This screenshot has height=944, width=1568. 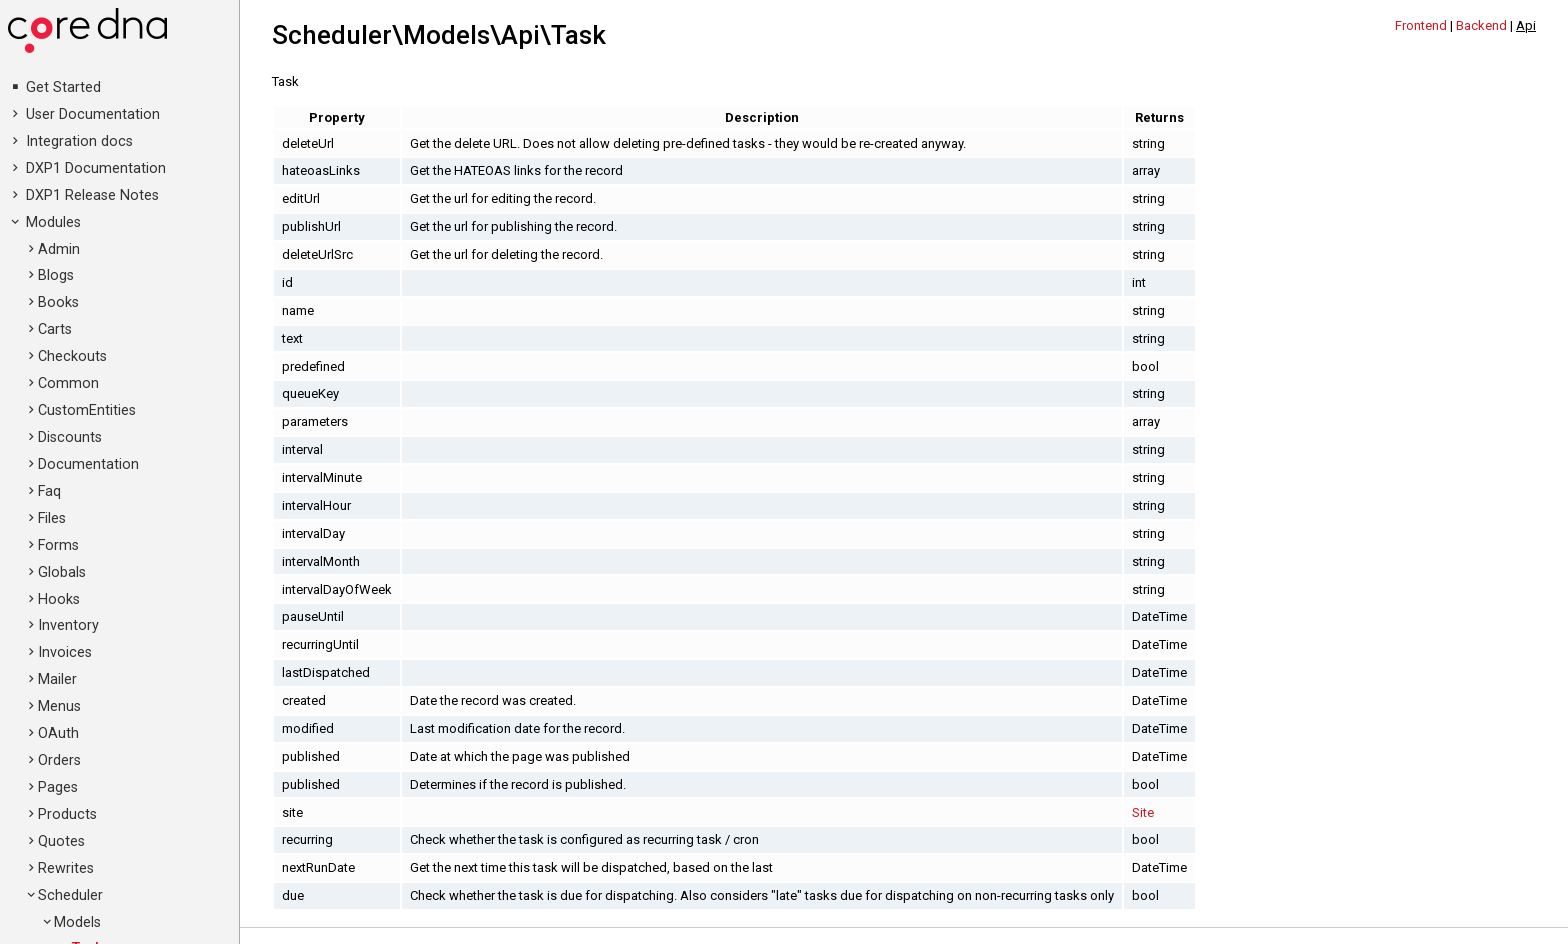 I want to click on DXP1 Release Notes, so click(x=92, y=195).